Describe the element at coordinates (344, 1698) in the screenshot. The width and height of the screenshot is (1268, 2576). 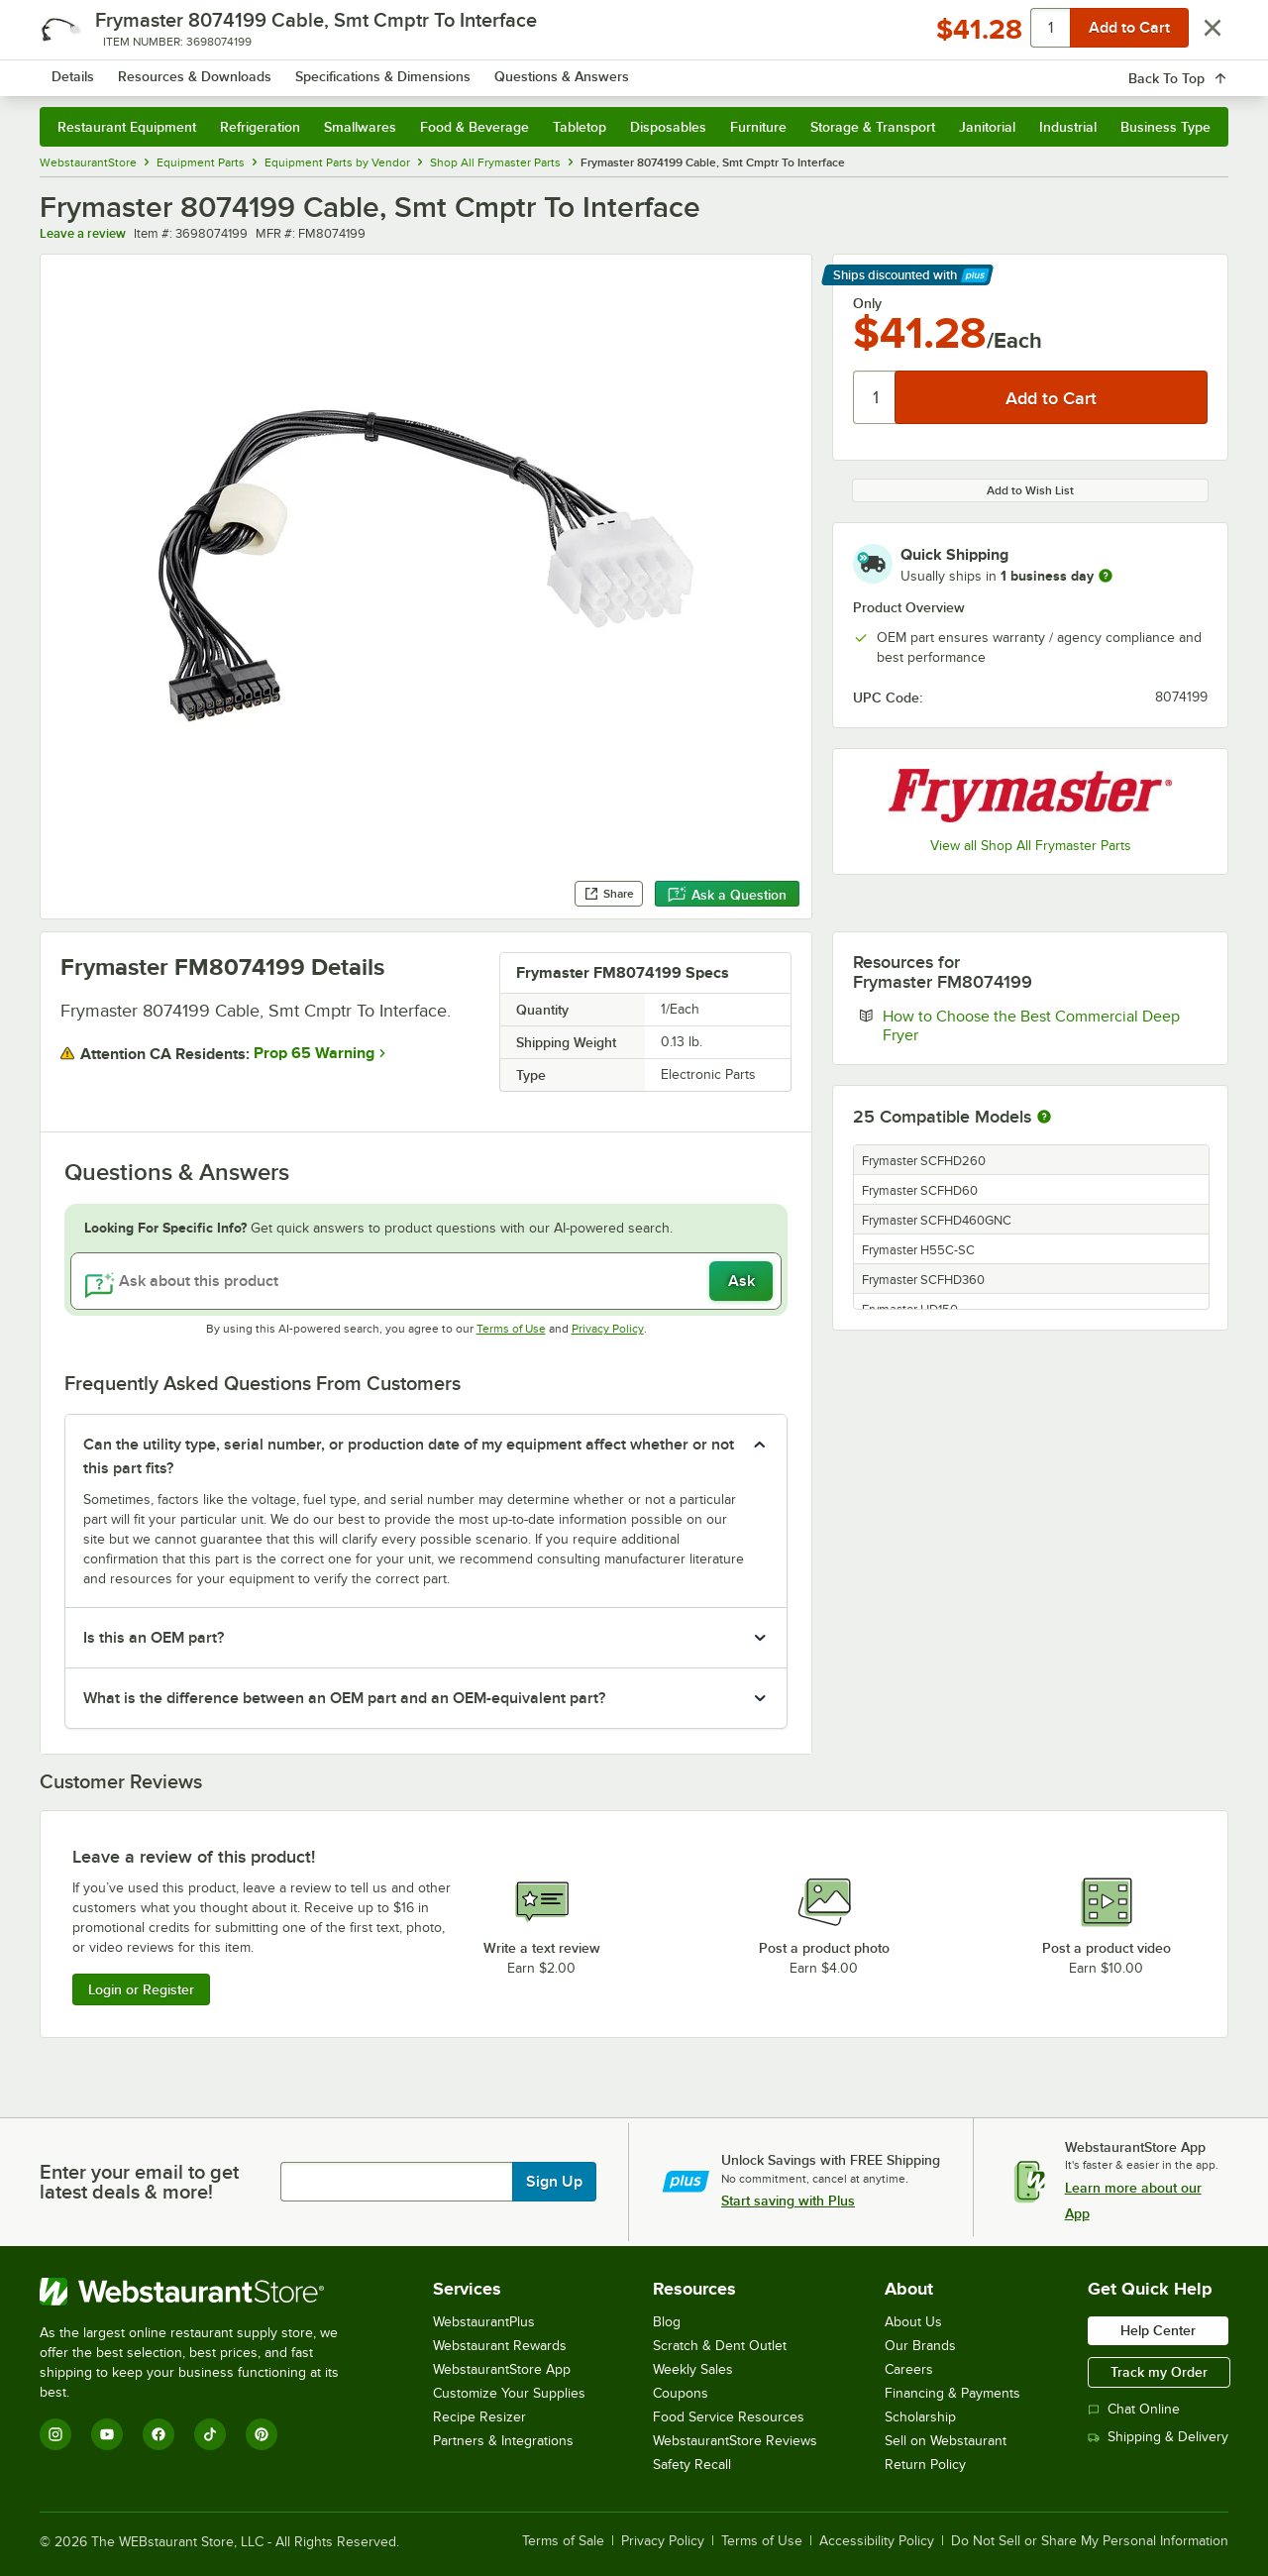
I see `What is the difference between an OEM part and an OEM-equivalent part? [button]` at that location.